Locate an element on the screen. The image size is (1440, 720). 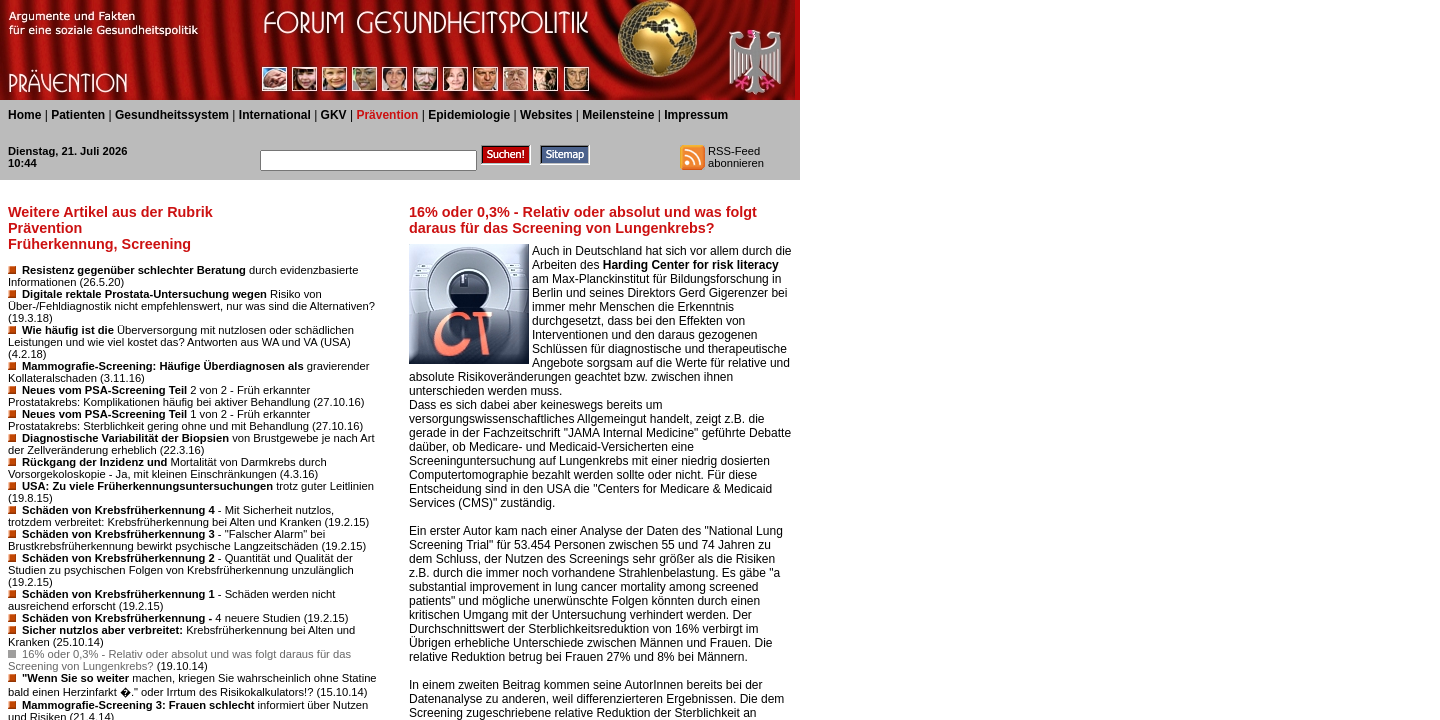
Rückgang der Inzidenz und is located at coordinates (94, 462).